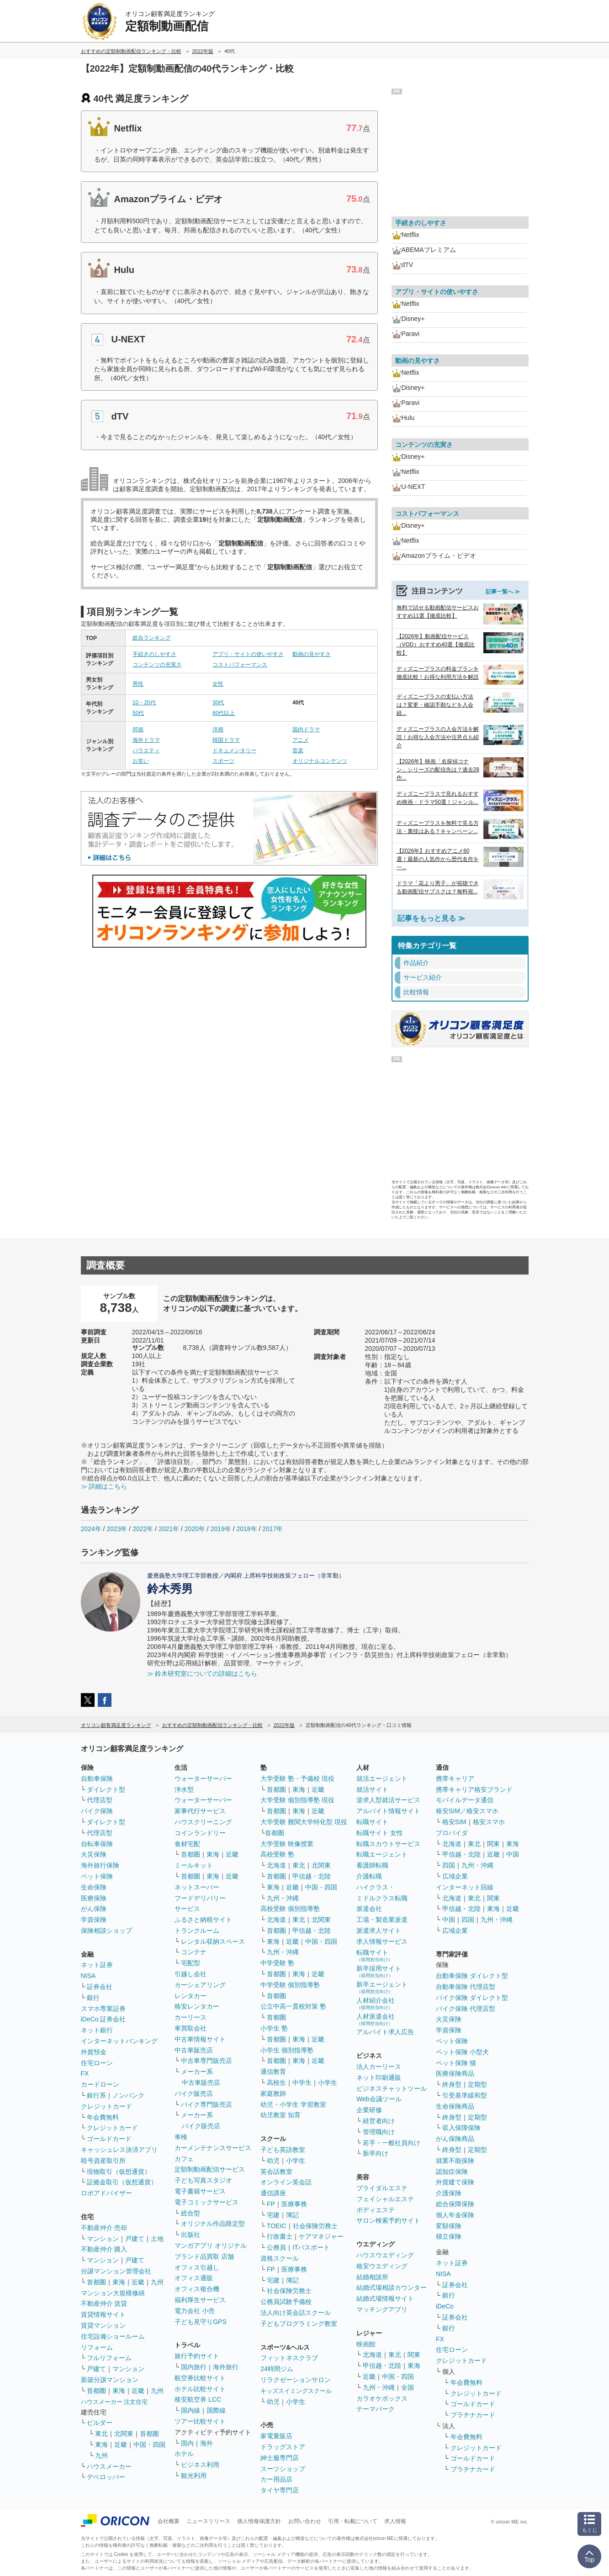 This screenshot has width=609, height=2576. Describe the element at coordinates (379, 2099) in the screenshot. I see `Web会議ツール` at that location.